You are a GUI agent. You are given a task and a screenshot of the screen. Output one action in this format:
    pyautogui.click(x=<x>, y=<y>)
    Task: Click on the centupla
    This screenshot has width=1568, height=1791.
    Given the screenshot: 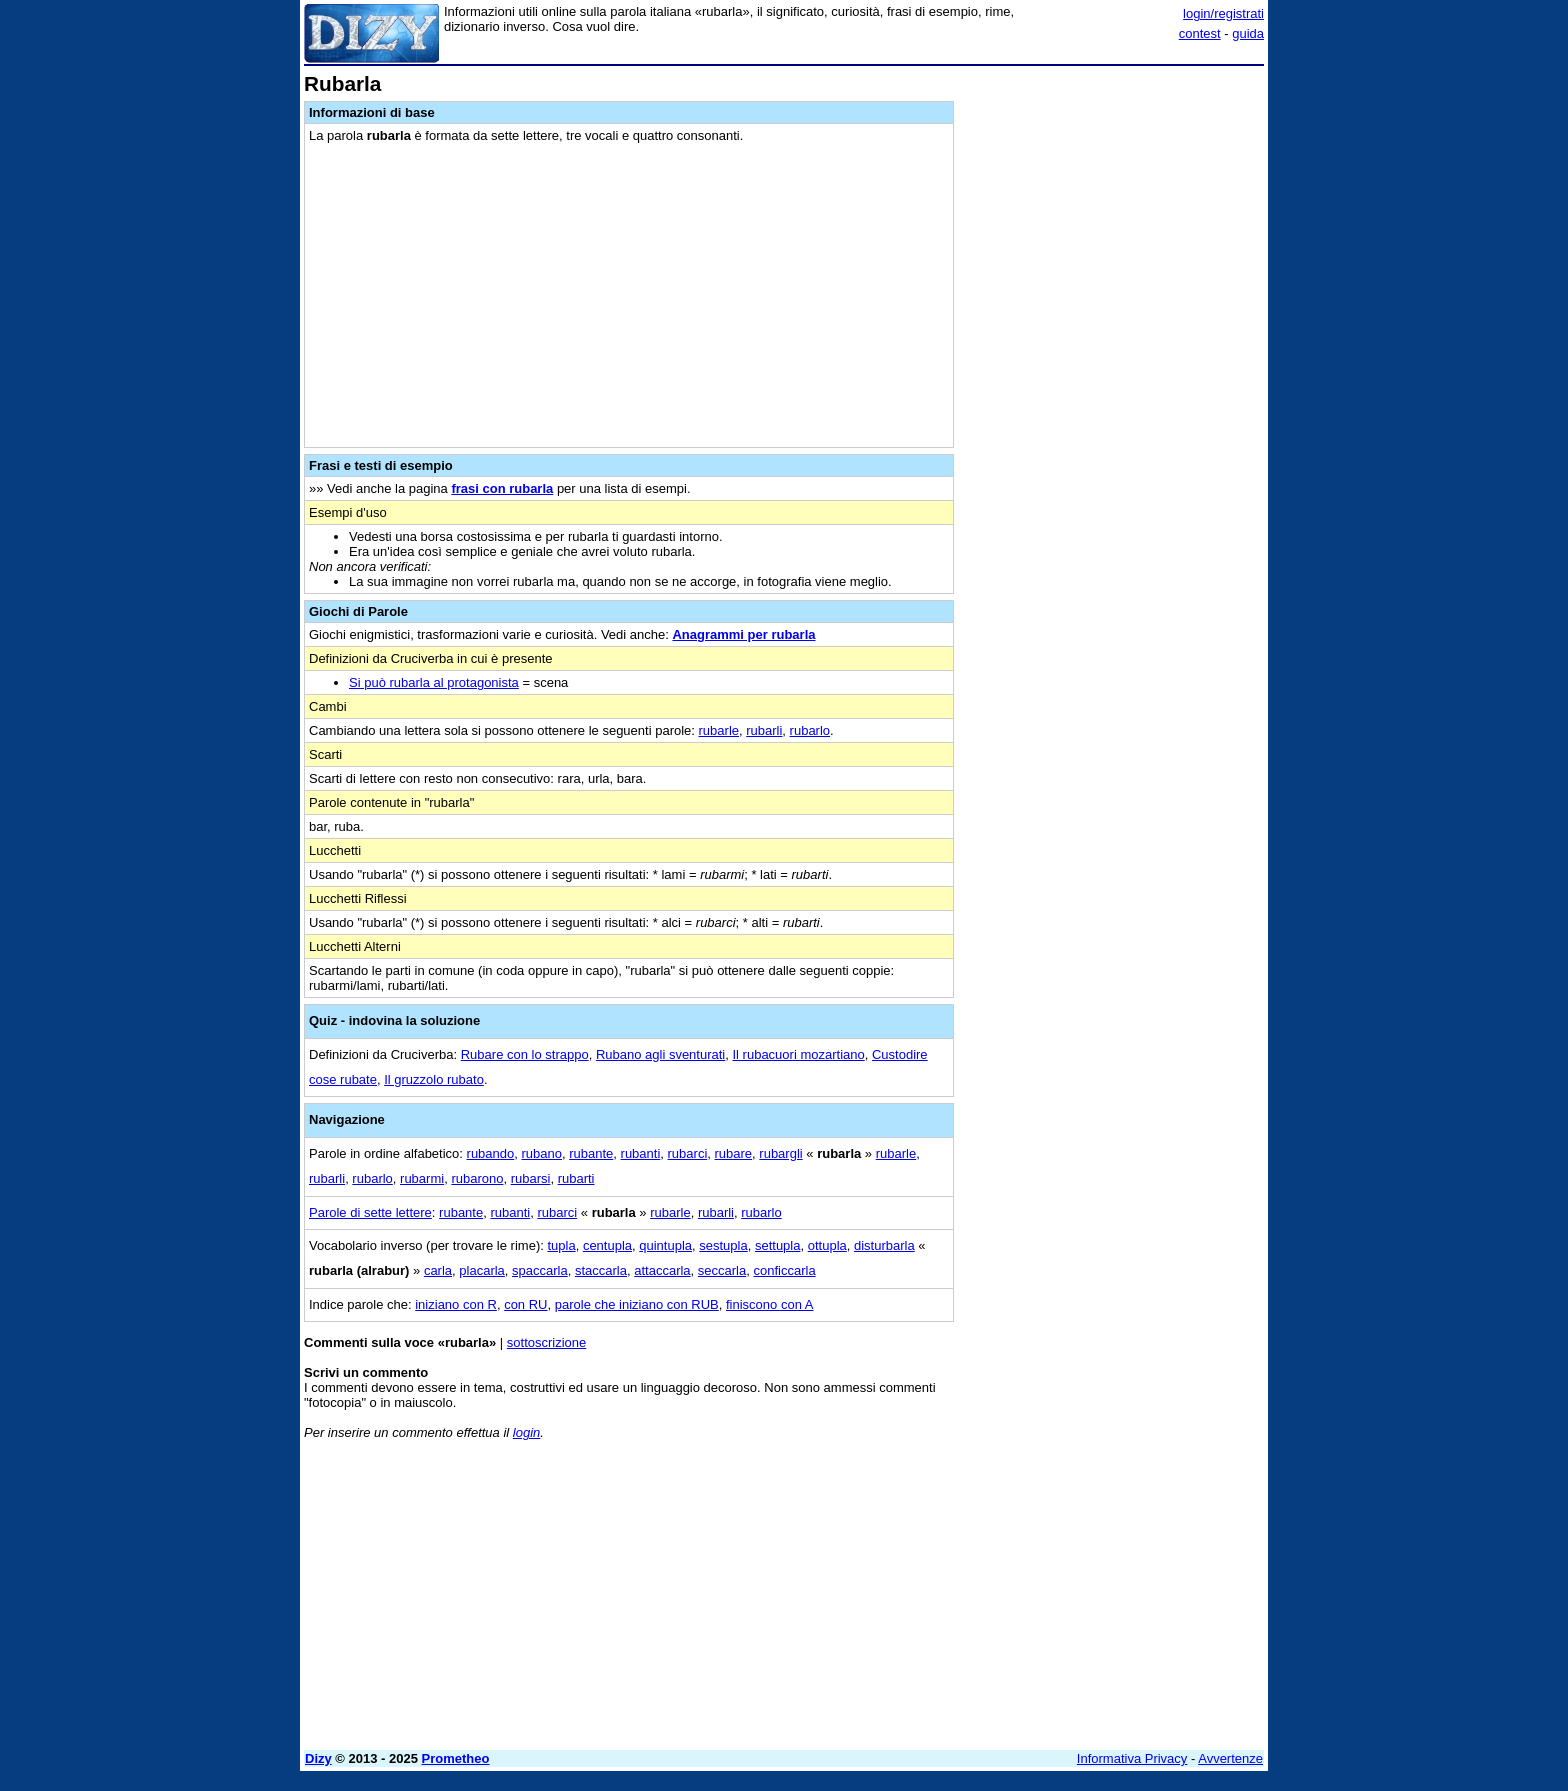 What is the action you would take?
    pyautogui.click(x=607, y=1245)
    